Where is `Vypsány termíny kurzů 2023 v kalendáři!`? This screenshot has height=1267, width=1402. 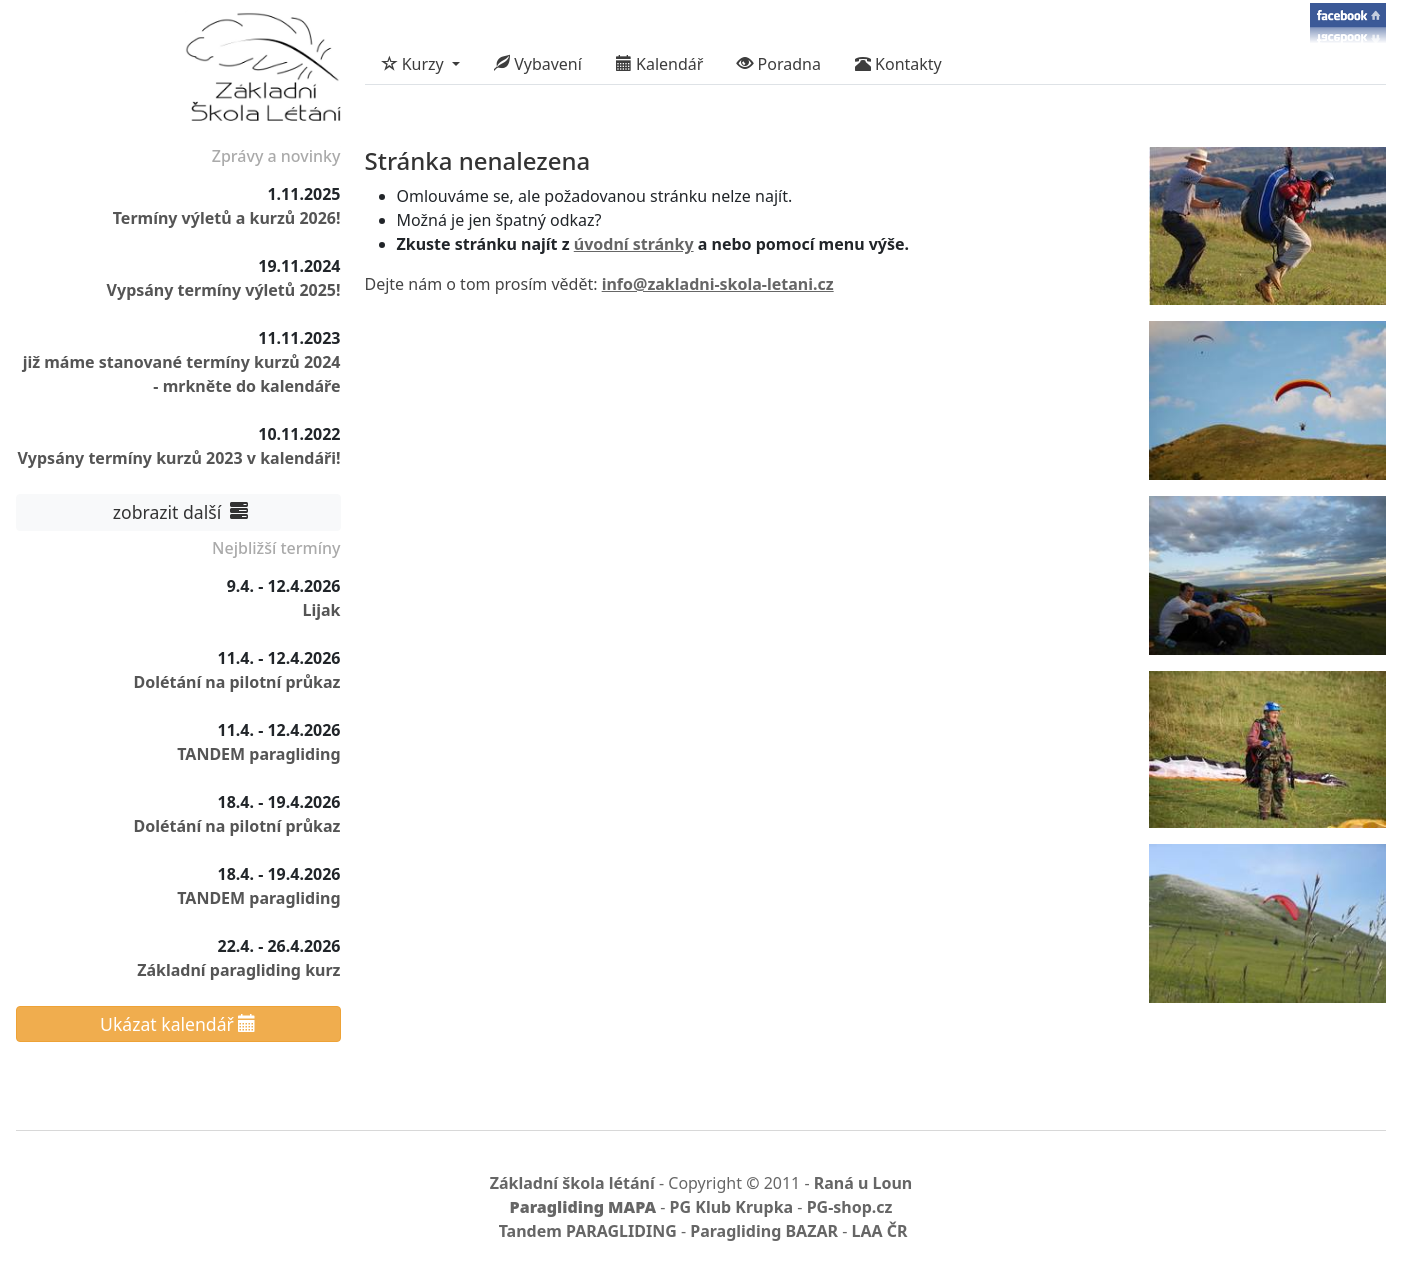 Vypsány termíny kurzů 2023 v kalendáři! is located at coordinates (178, 458).